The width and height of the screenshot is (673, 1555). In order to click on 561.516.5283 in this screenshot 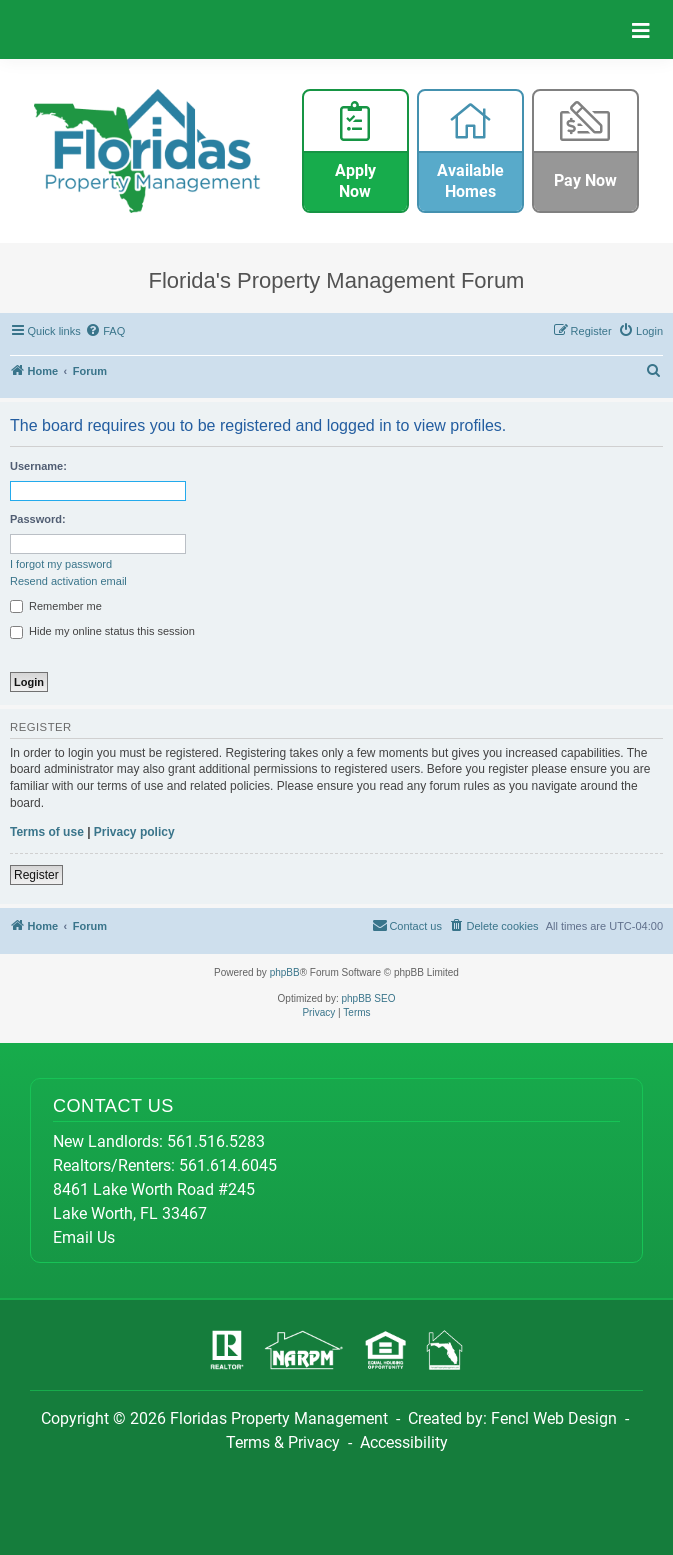, I will do `click(216, 1141)`.